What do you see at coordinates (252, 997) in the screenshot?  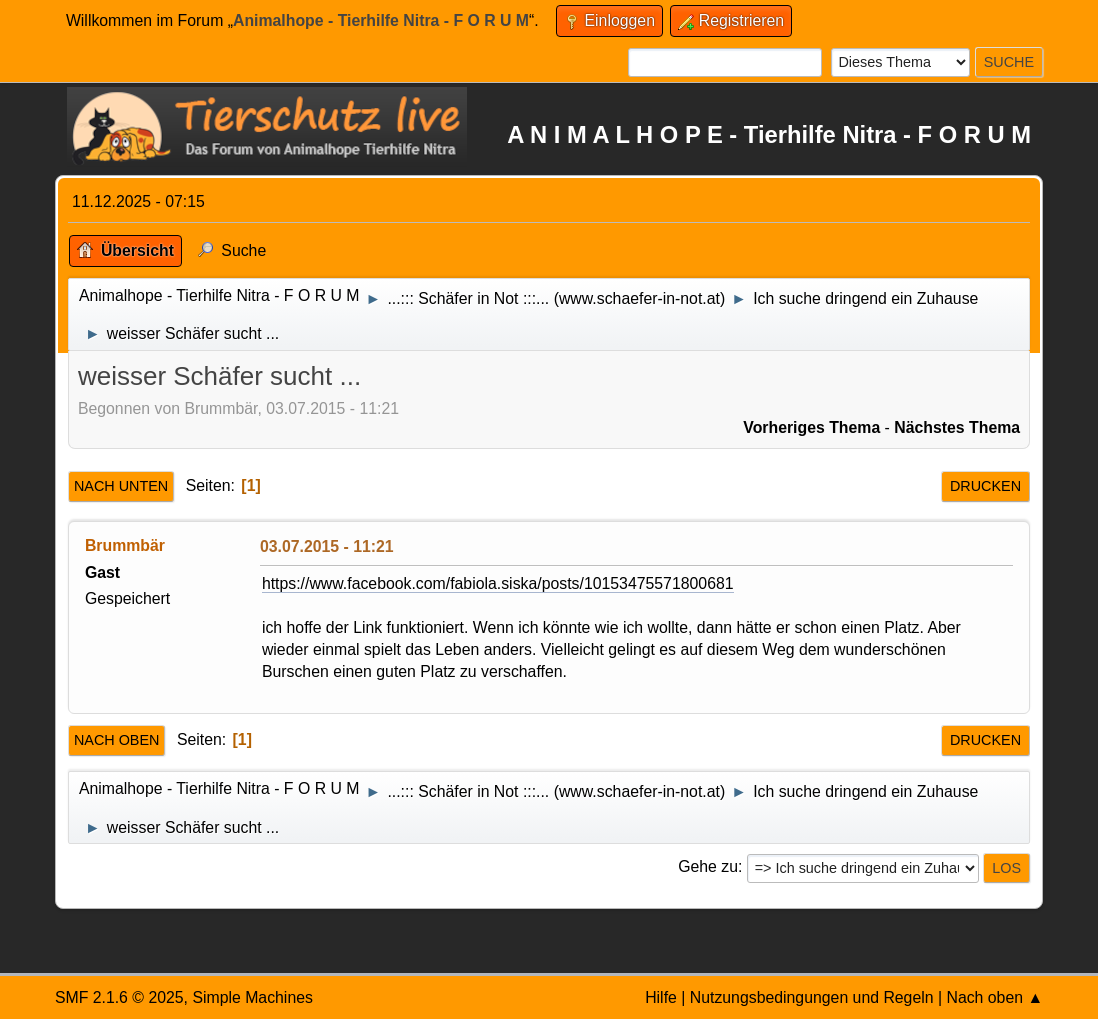 I see `Simple Machines` at bounding box center [252, 997].